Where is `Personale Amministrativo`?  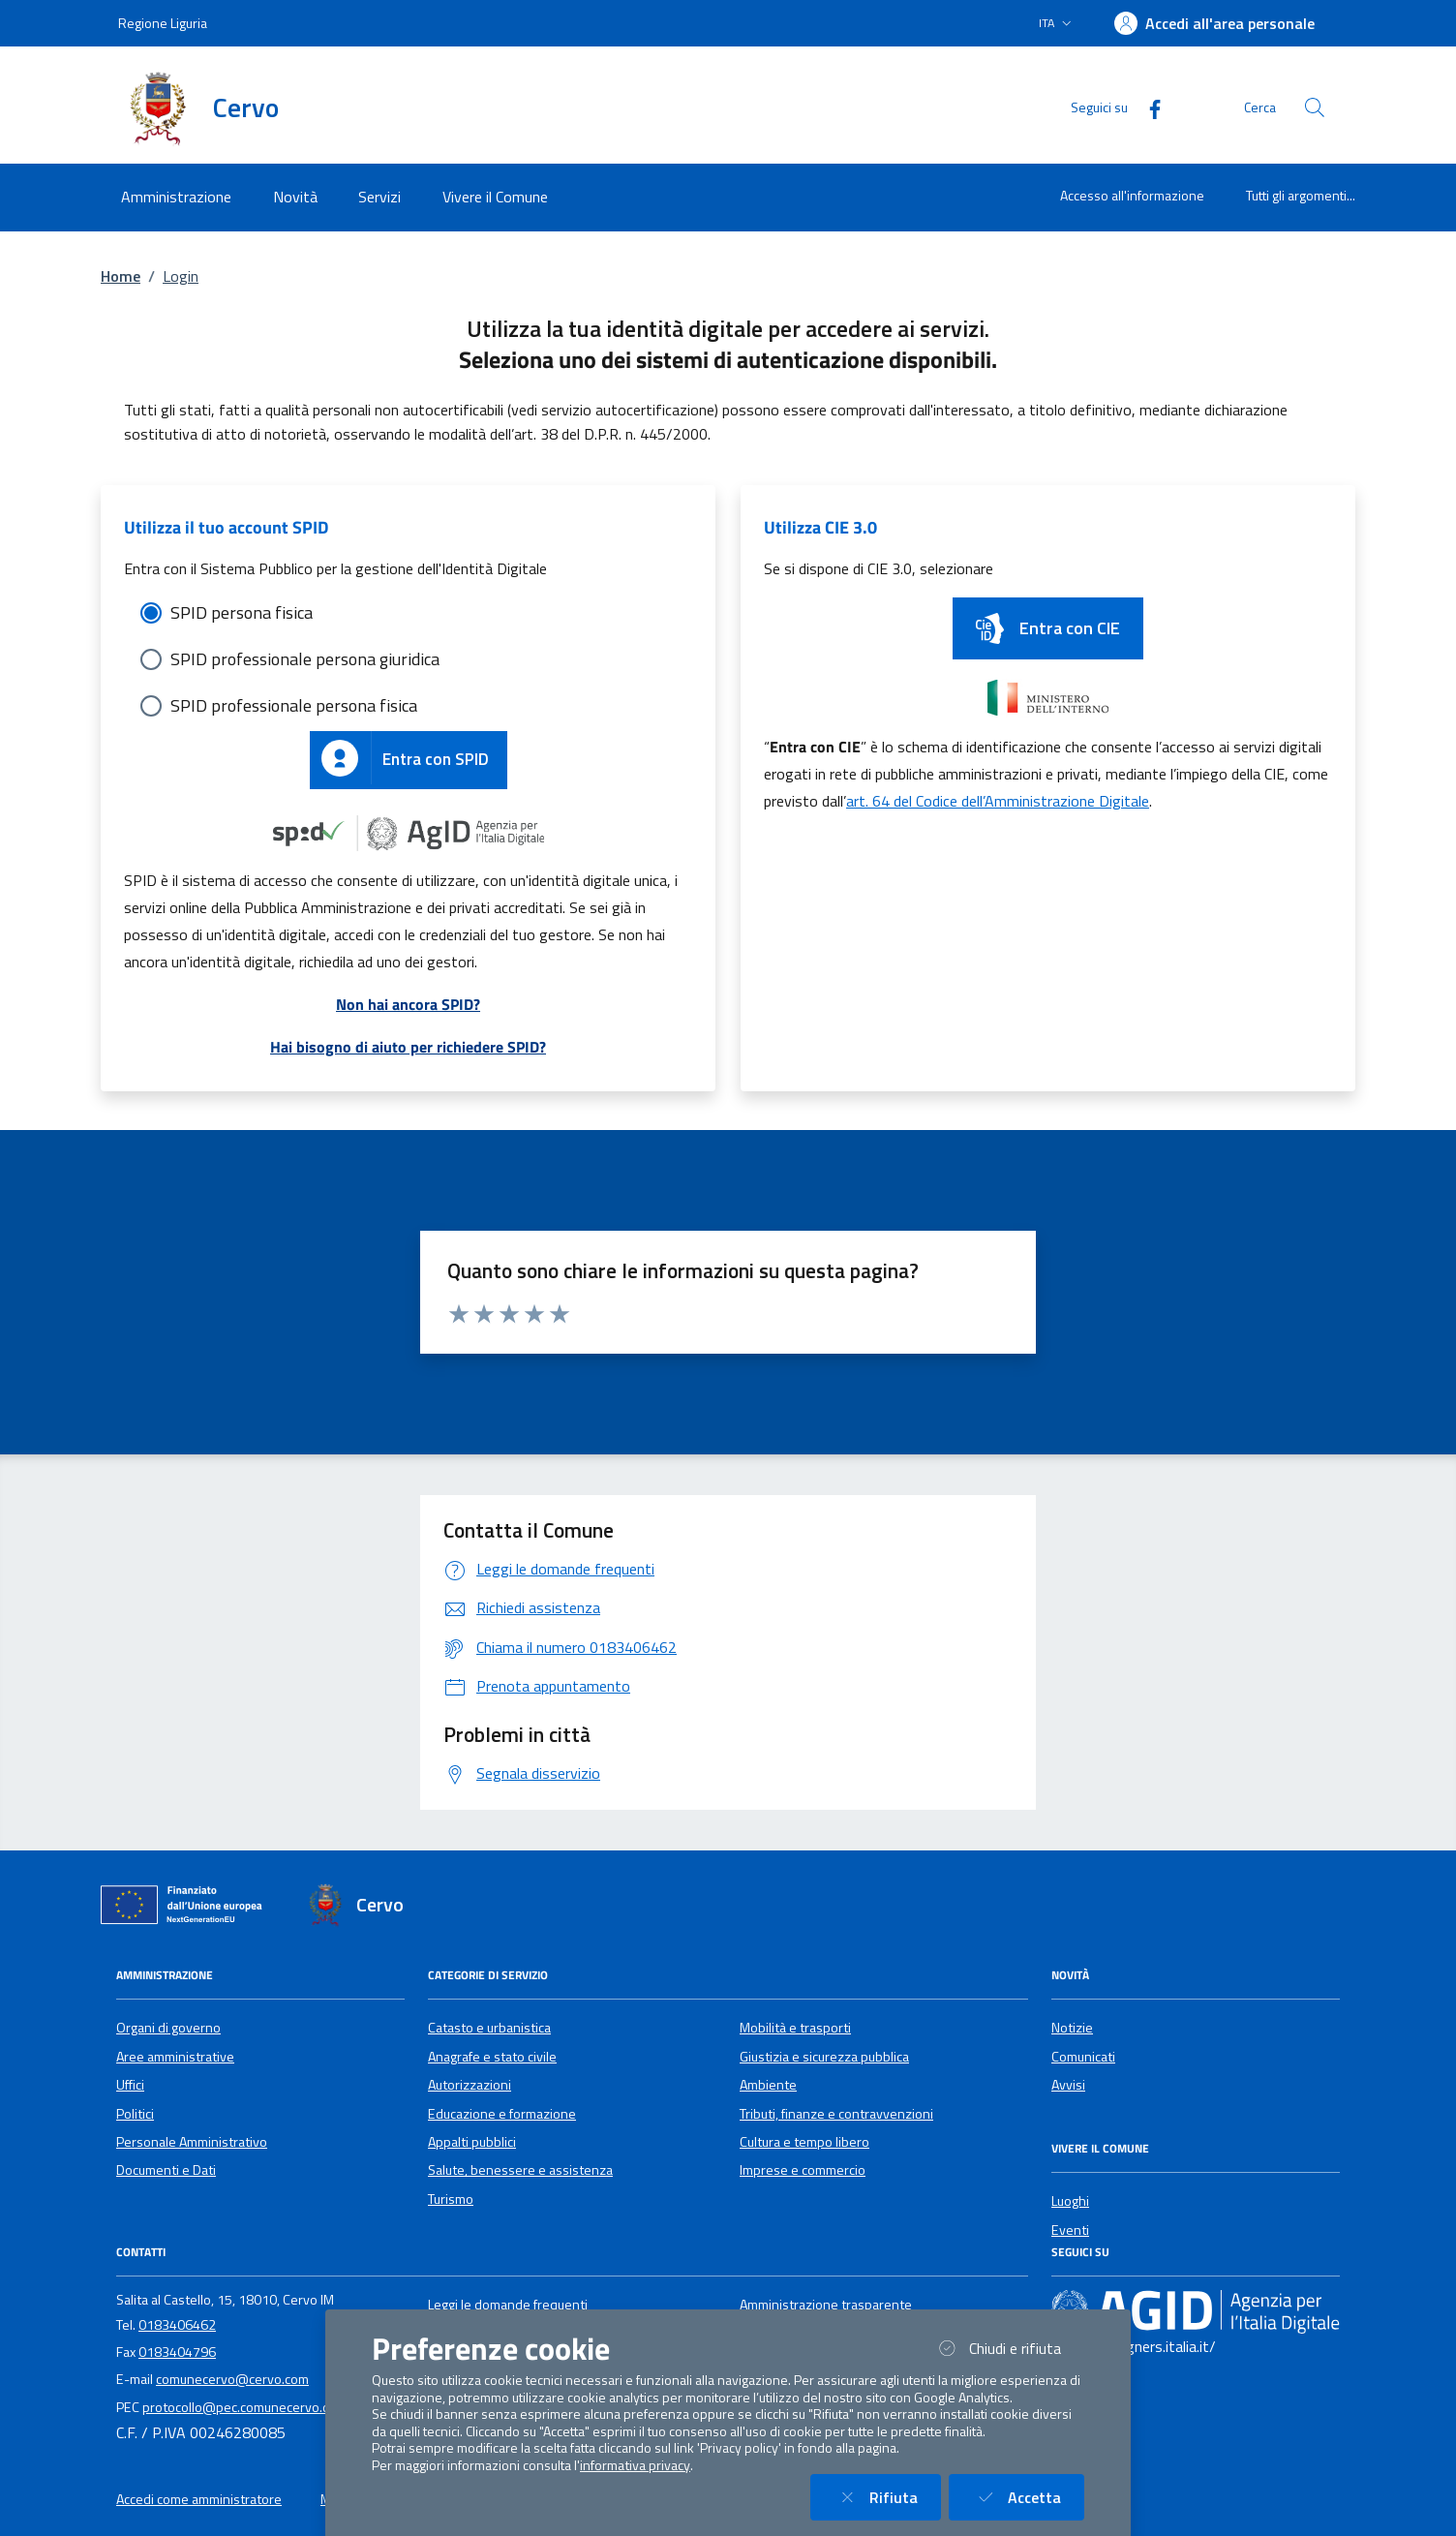 Personale Amministrativo is located at coordinates (191, 2142).